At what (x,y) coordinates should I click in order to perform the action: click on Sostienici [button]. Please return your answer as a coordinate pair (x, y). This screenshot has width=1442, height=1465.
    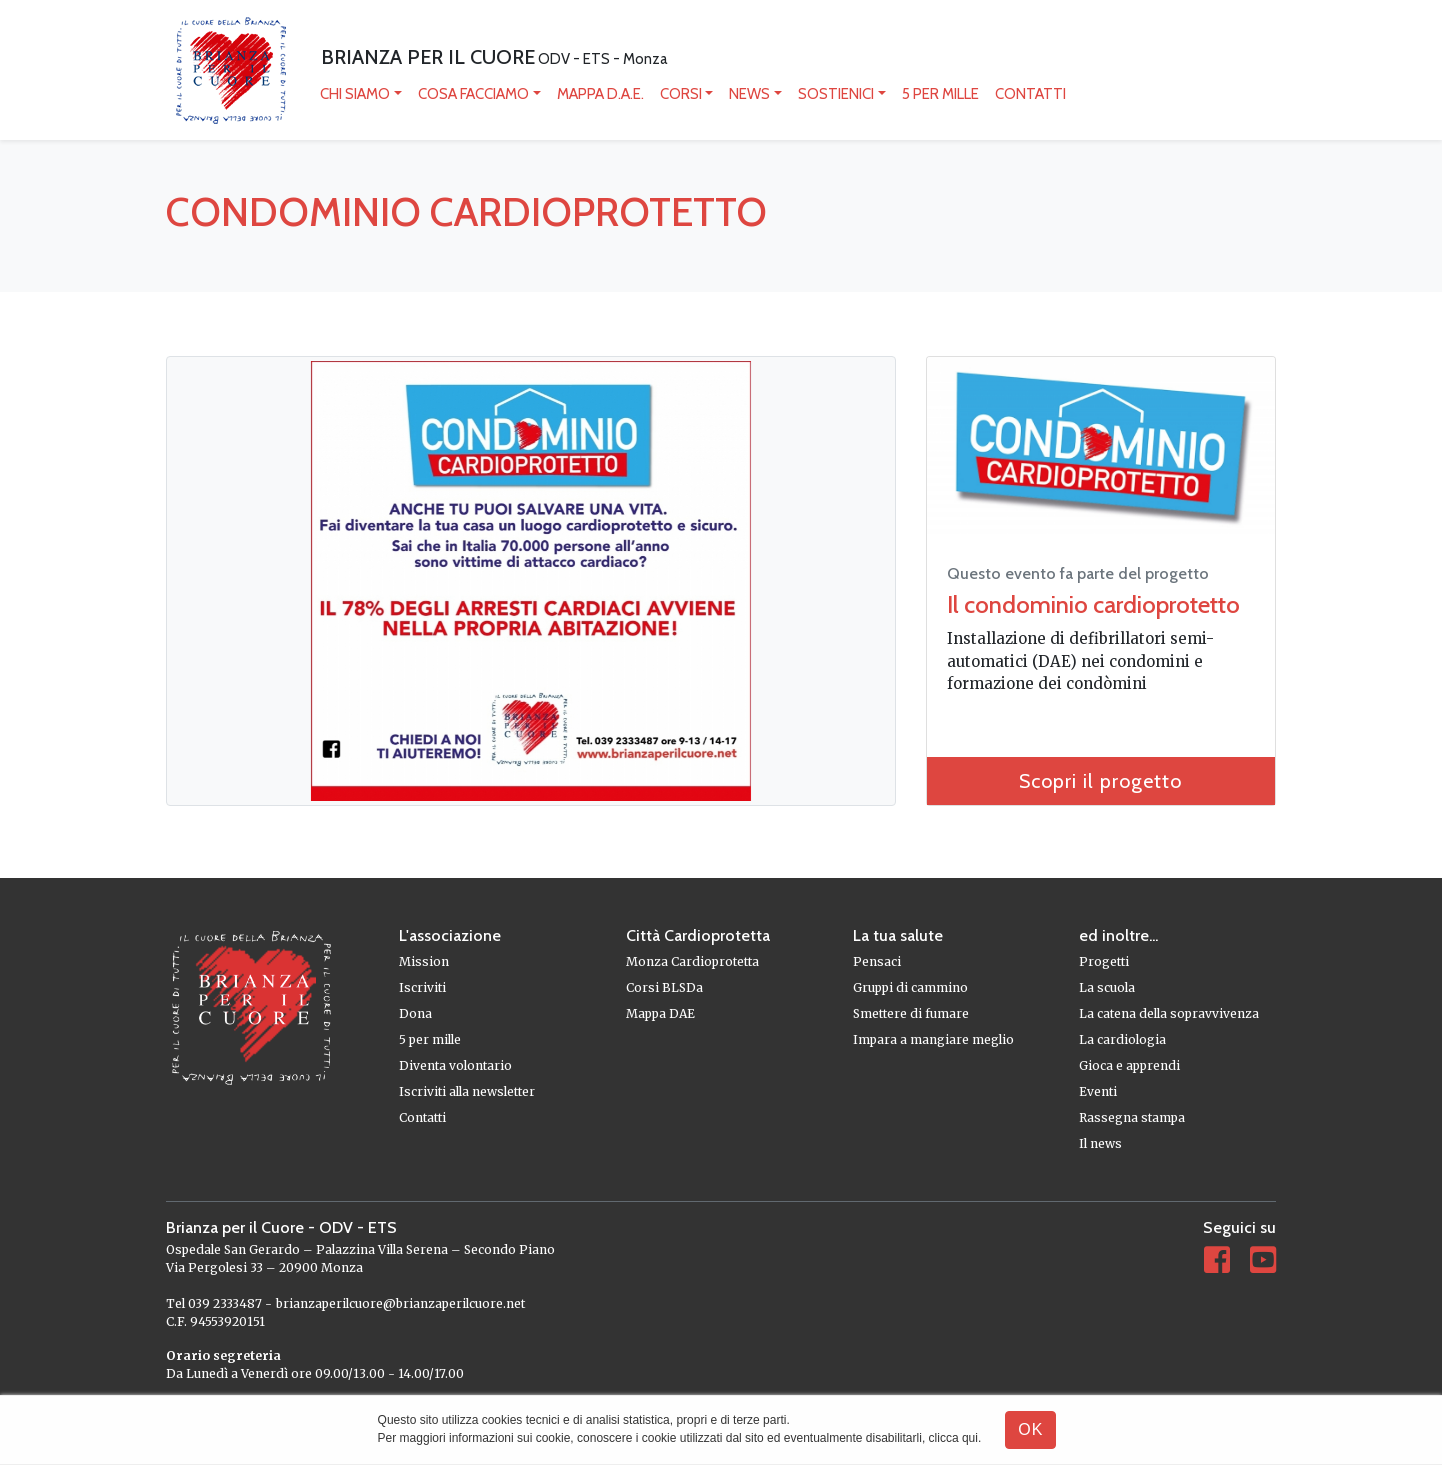
    Looking at the image, I should click on (836, 94).